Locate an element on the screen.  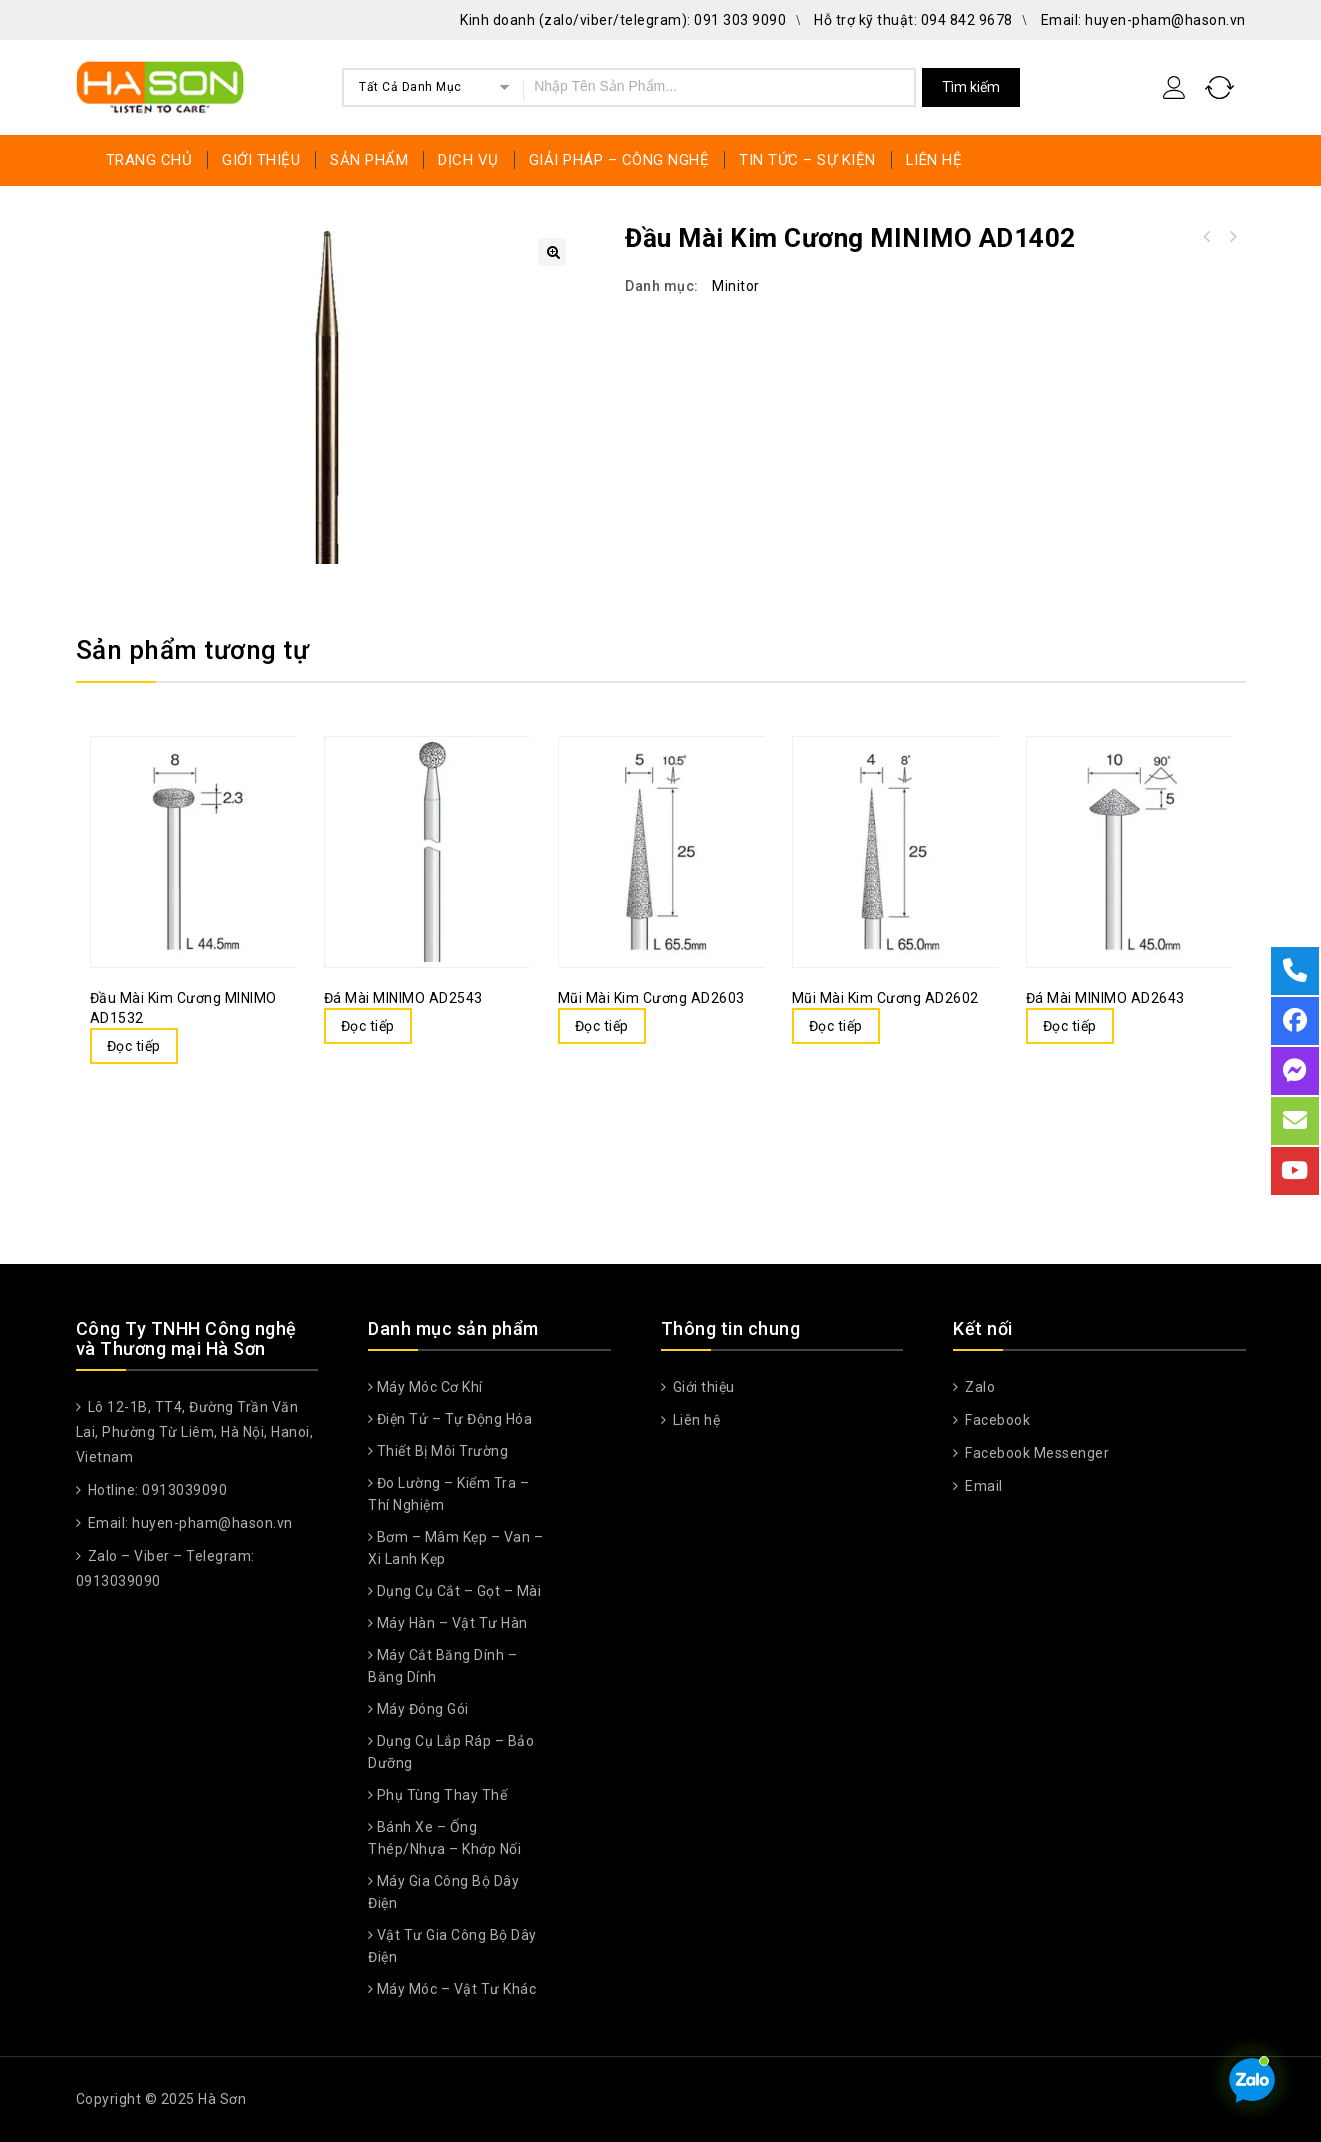
Facebook is located at coordinates (996, 1420).